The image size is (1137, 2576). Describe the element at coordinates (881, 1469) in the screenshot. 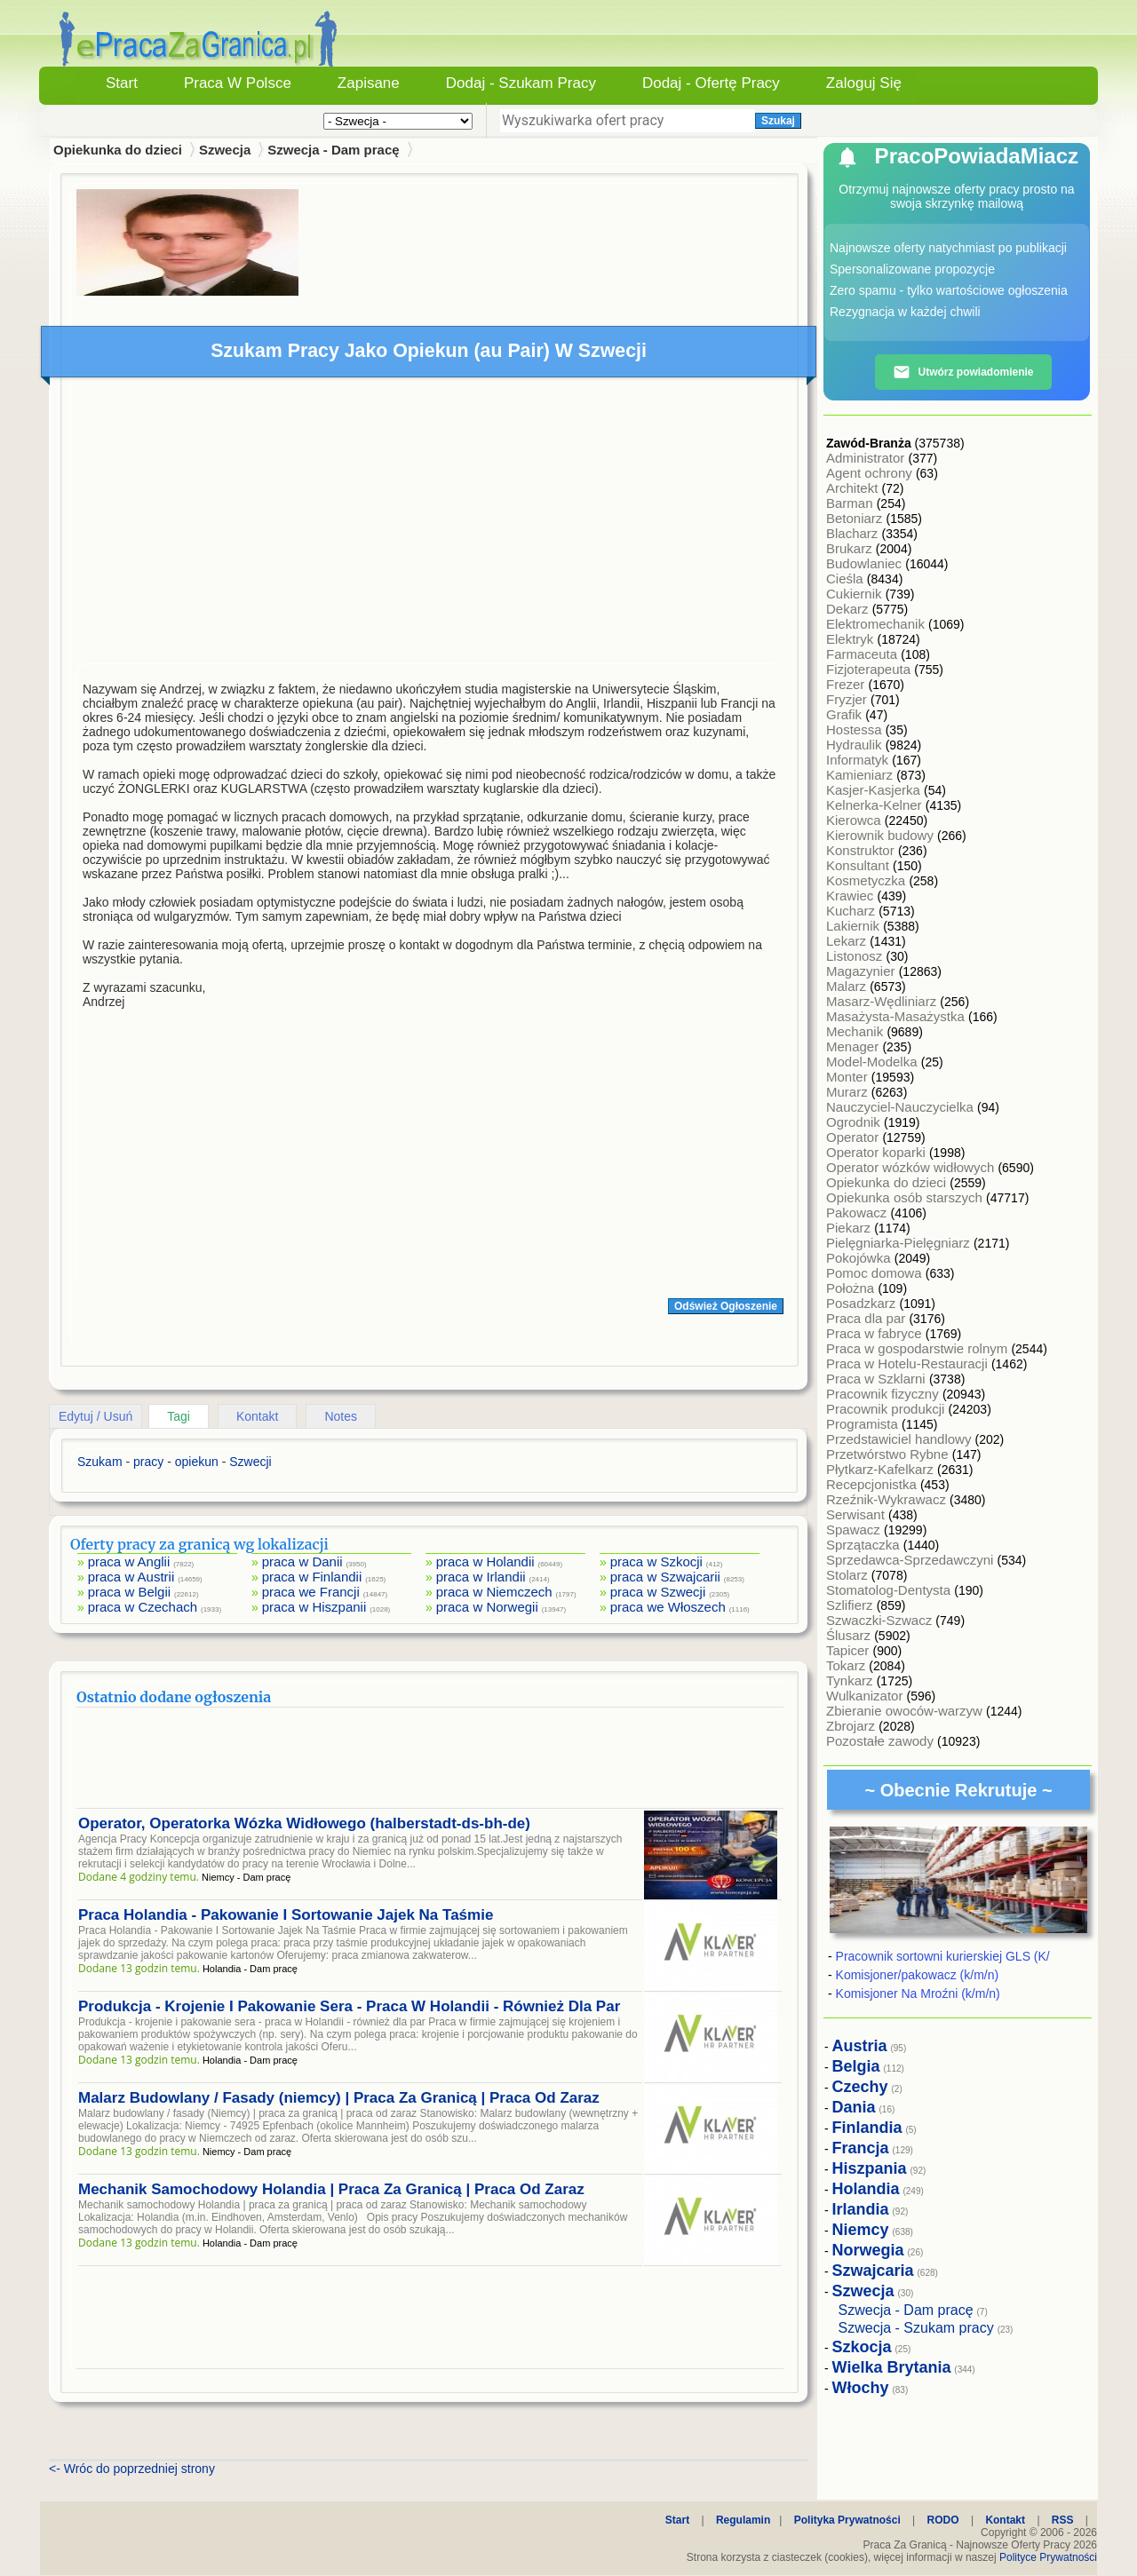

I see `Płytkarz-Kafelkarz` at that location.